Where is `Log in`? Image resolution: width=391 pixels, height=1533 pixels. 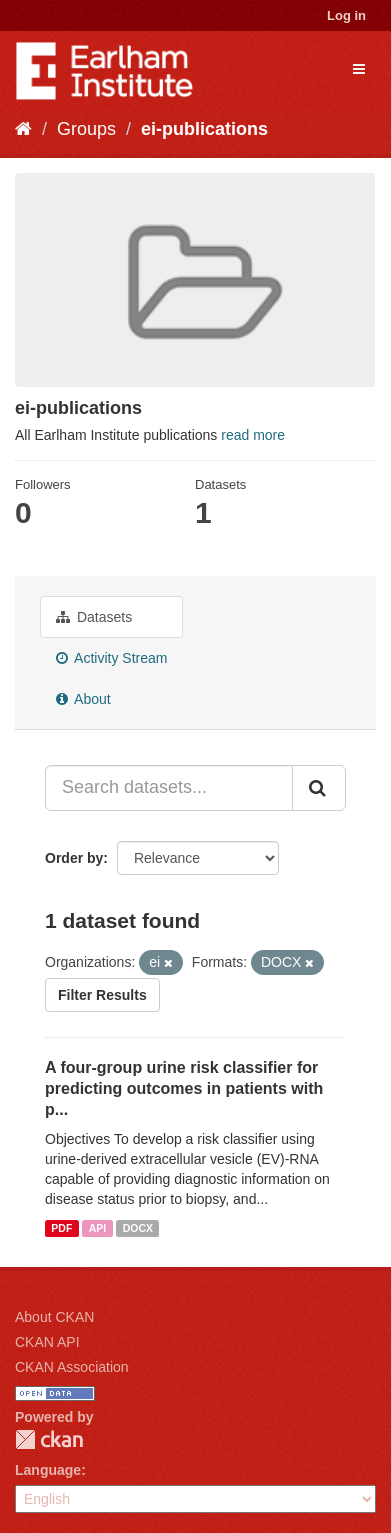
Log in is located at coordinates (346, 15).